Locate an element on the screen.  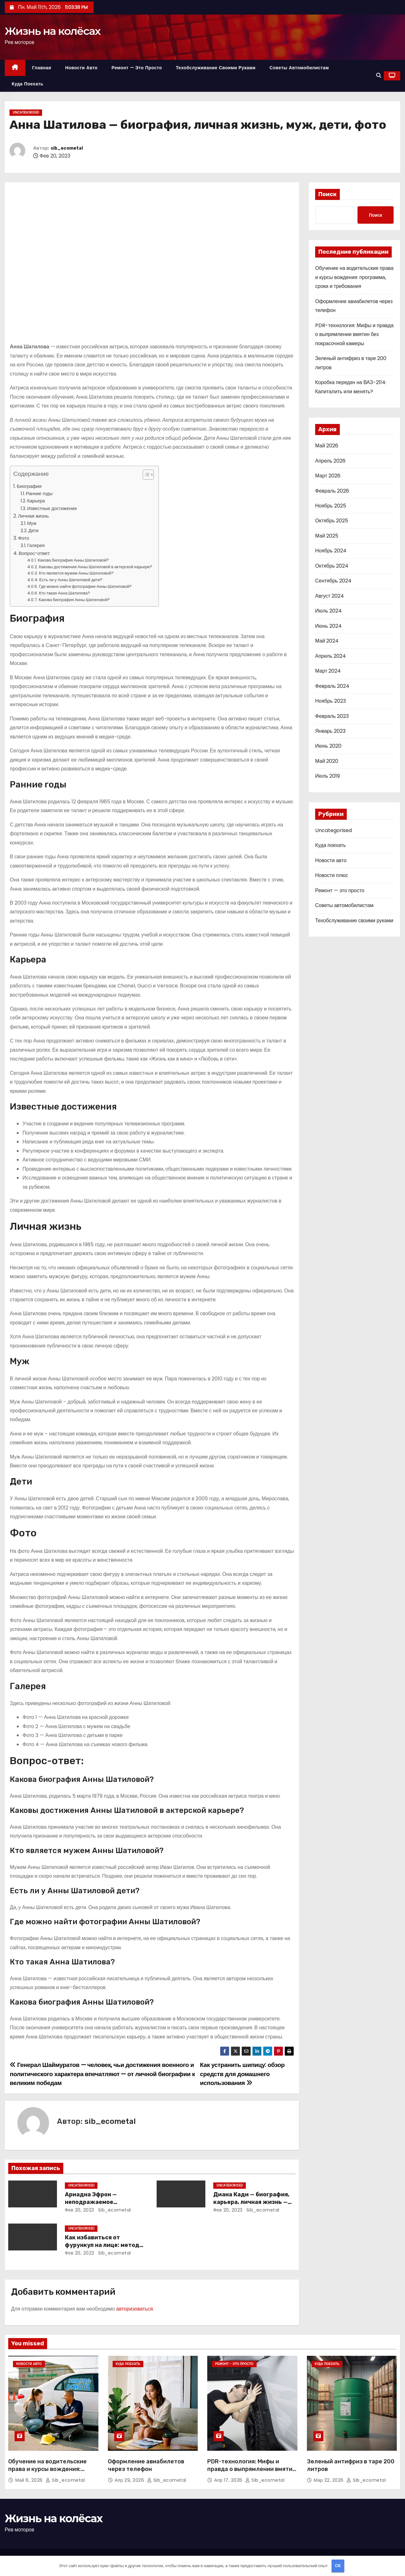
Обучение на водительские права и курсы вождения: программа, сроки и требования is located at coordinates (354, 277).